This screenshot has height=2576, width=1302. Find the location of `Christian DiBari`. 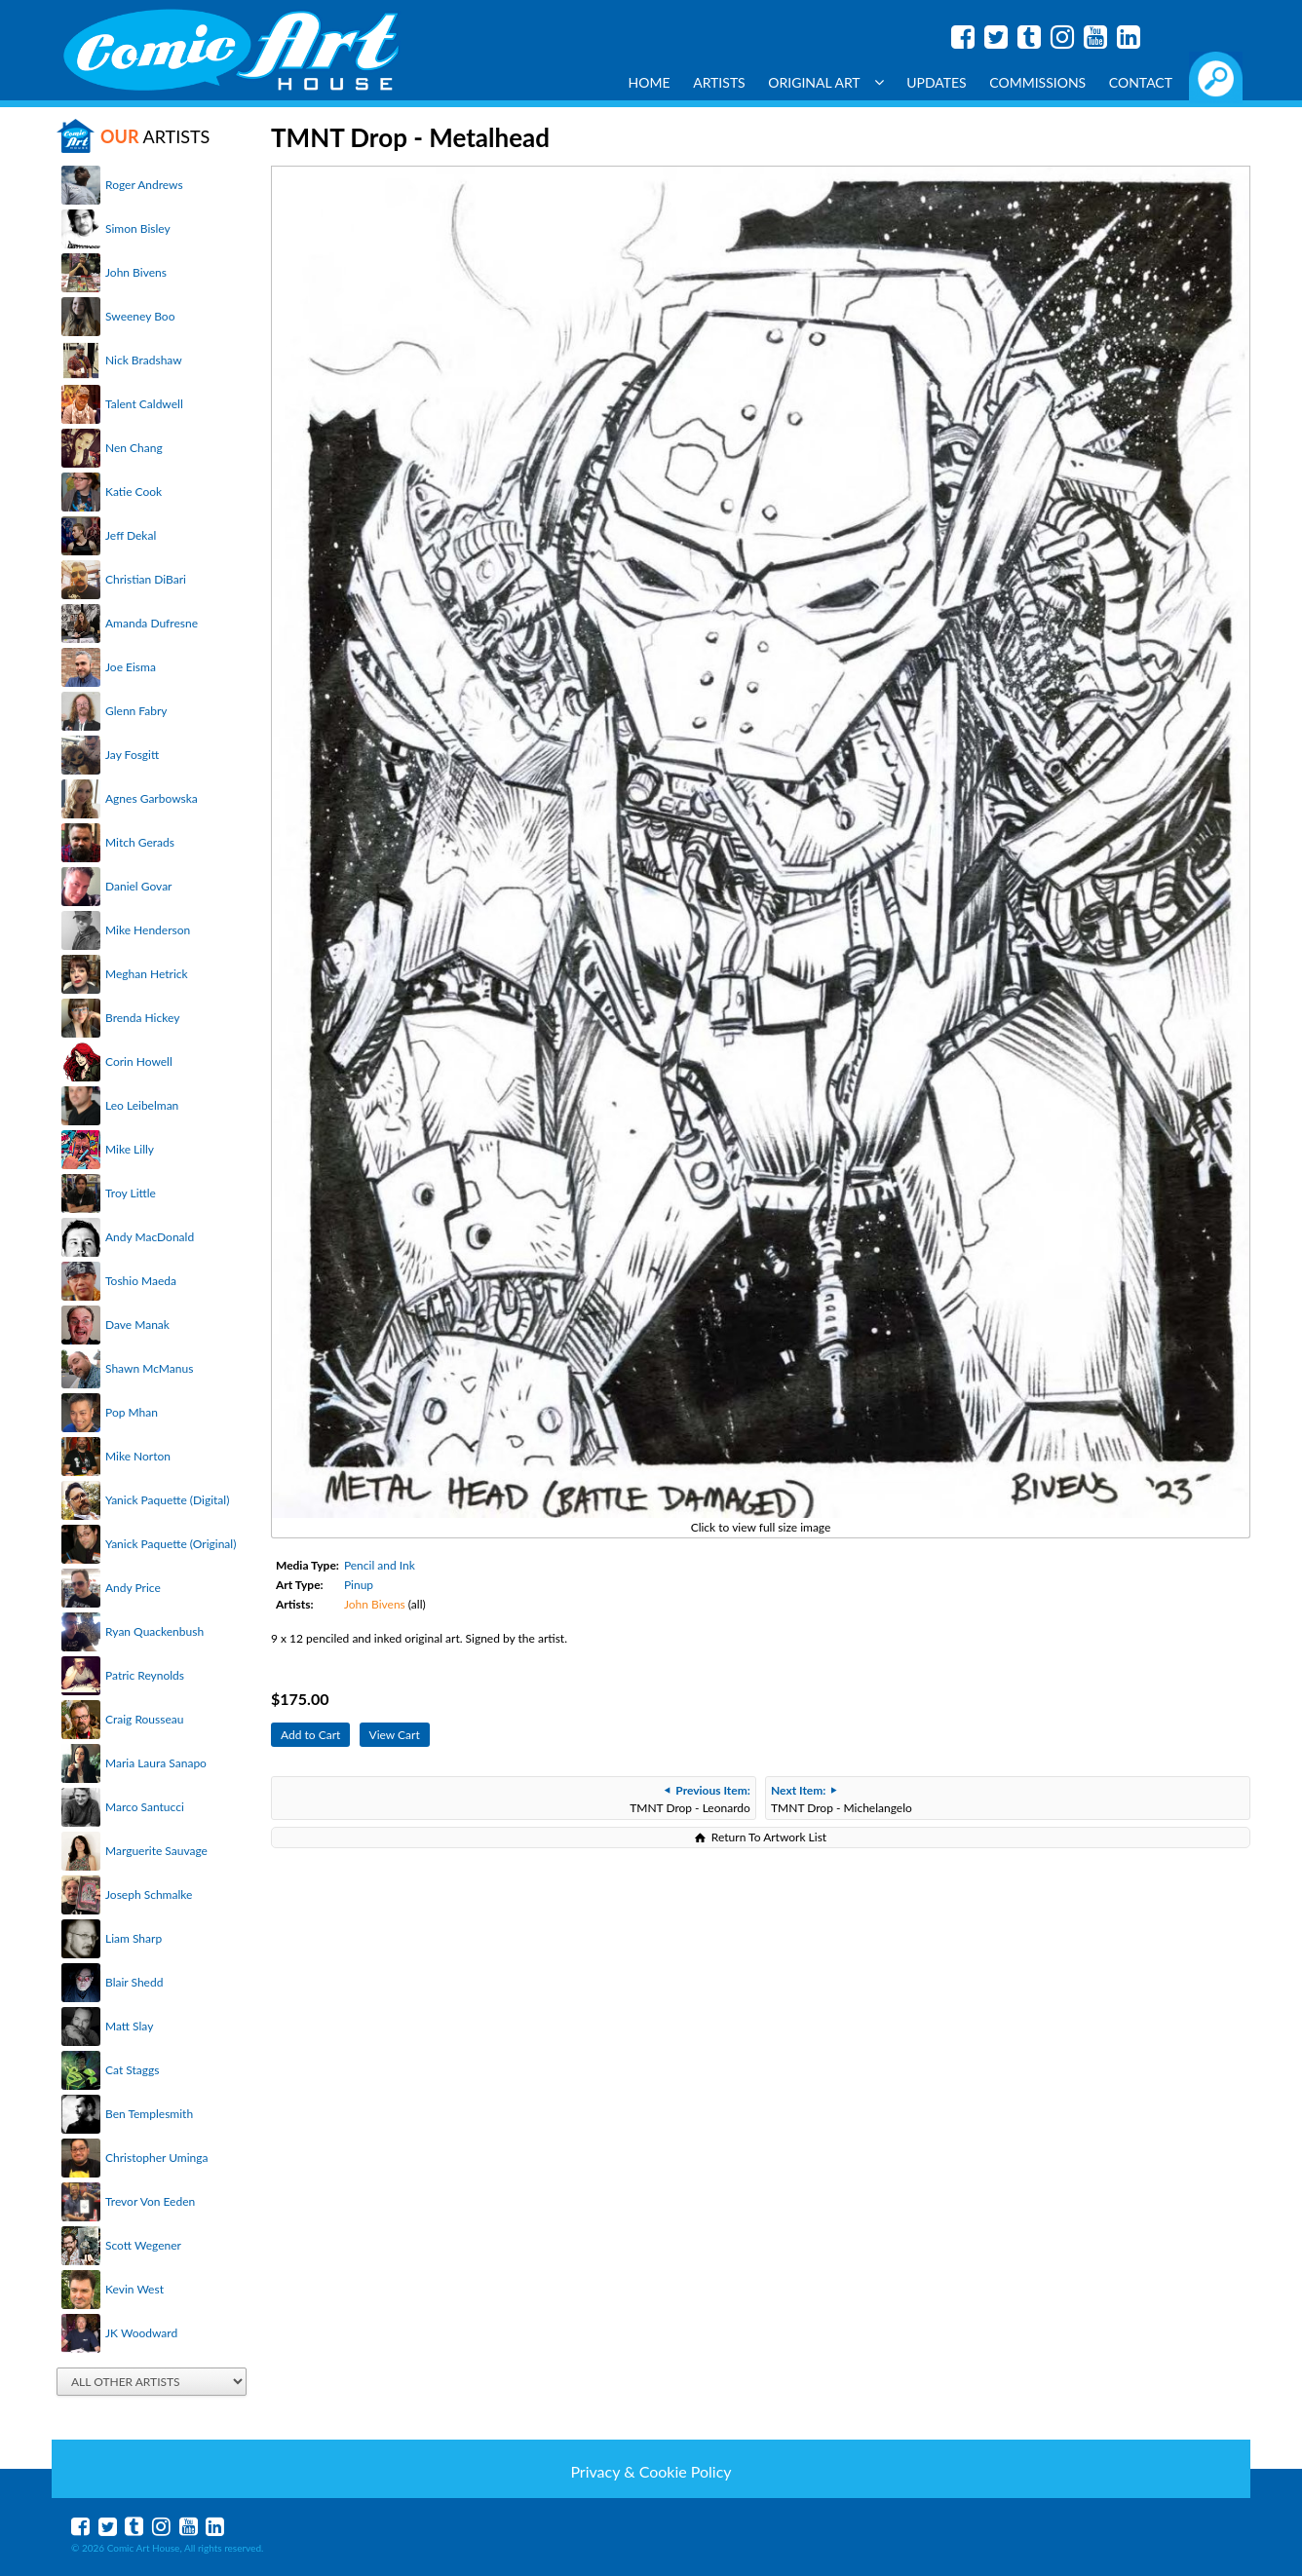

Christian DiBari is located at coordinates (145, 579).